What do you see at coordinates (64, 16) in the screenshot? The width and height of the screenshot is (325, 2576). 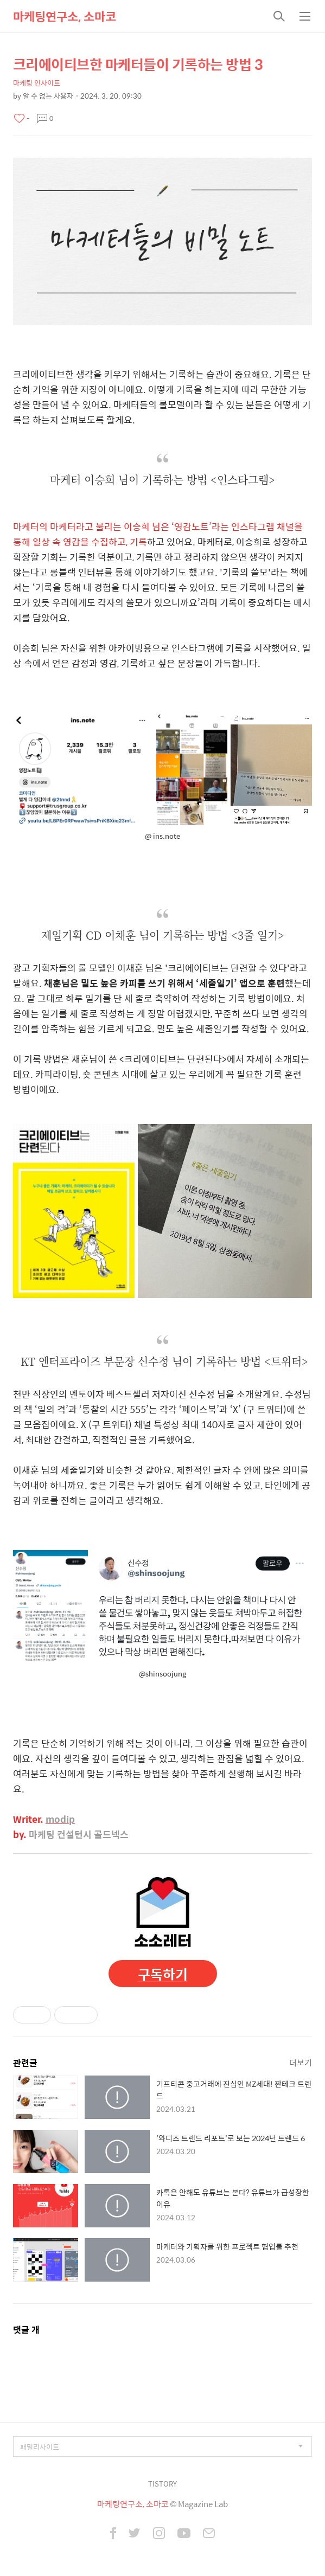 I see `마케팅연구소, 소마코` at bounding box center [64, 16].